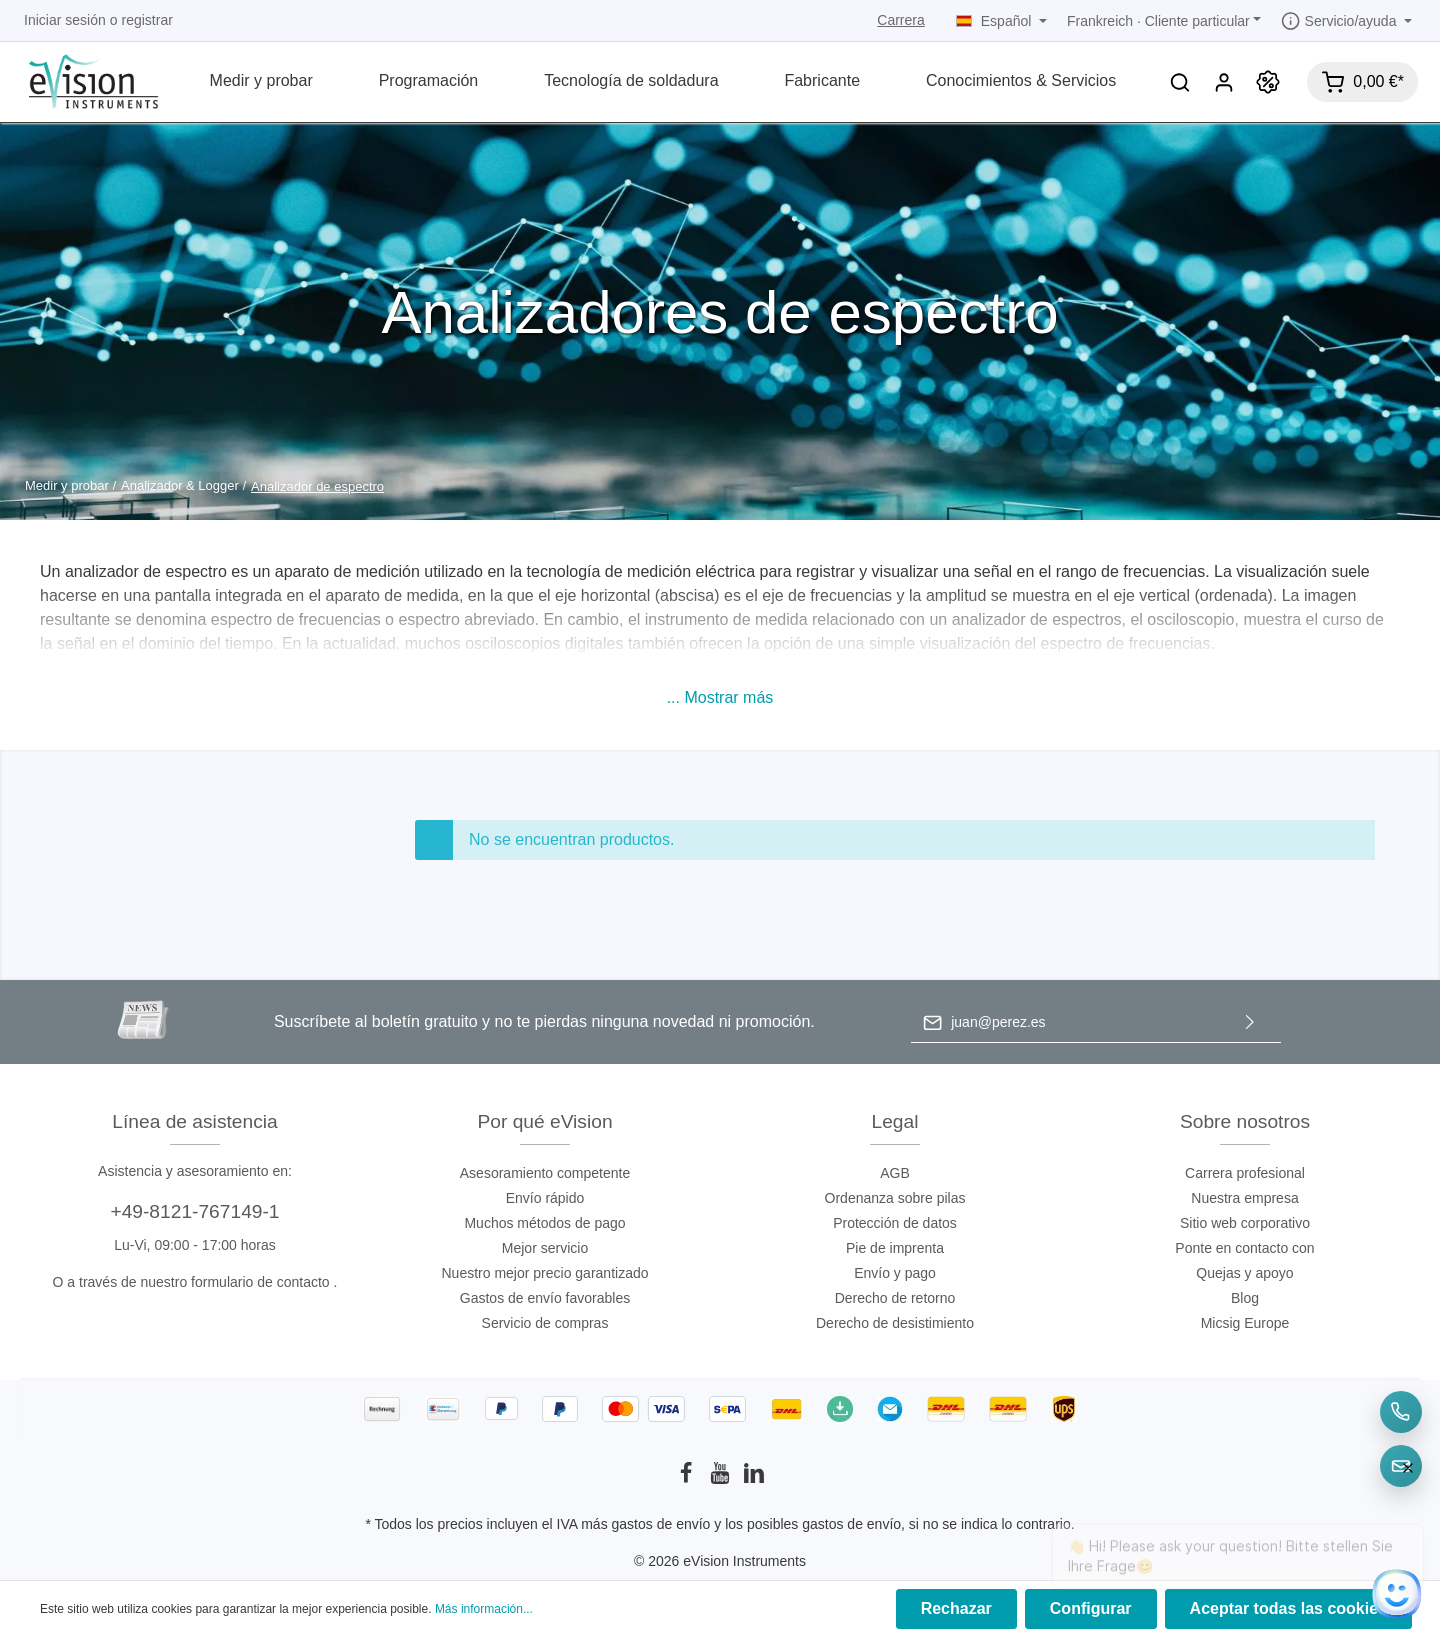 The image size is (1440, 1637). I want to click on Blog, so click(1245, 1298).